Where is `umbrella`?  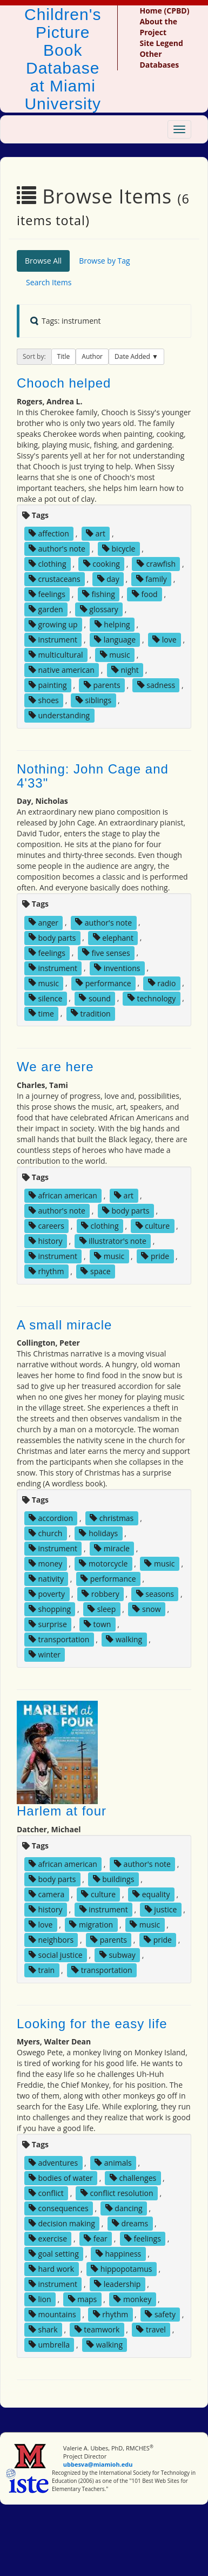 umbrella is located at coordinates (49, 2344).